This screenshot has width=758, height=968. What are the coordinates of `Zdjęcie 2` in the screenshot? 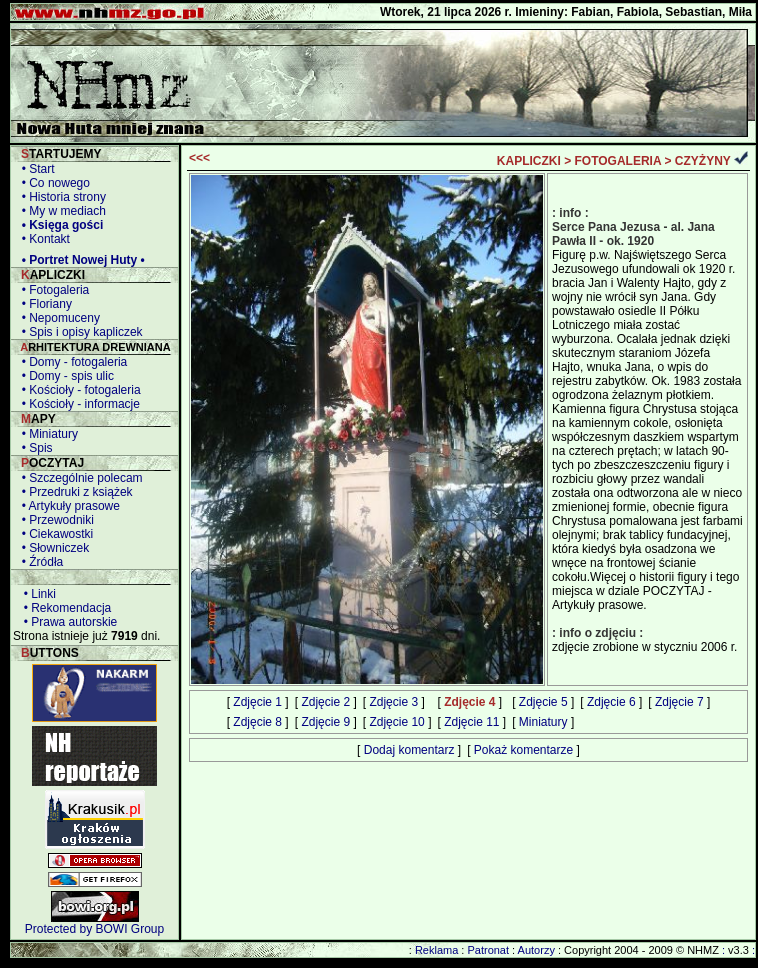 It's located at (325, 702).